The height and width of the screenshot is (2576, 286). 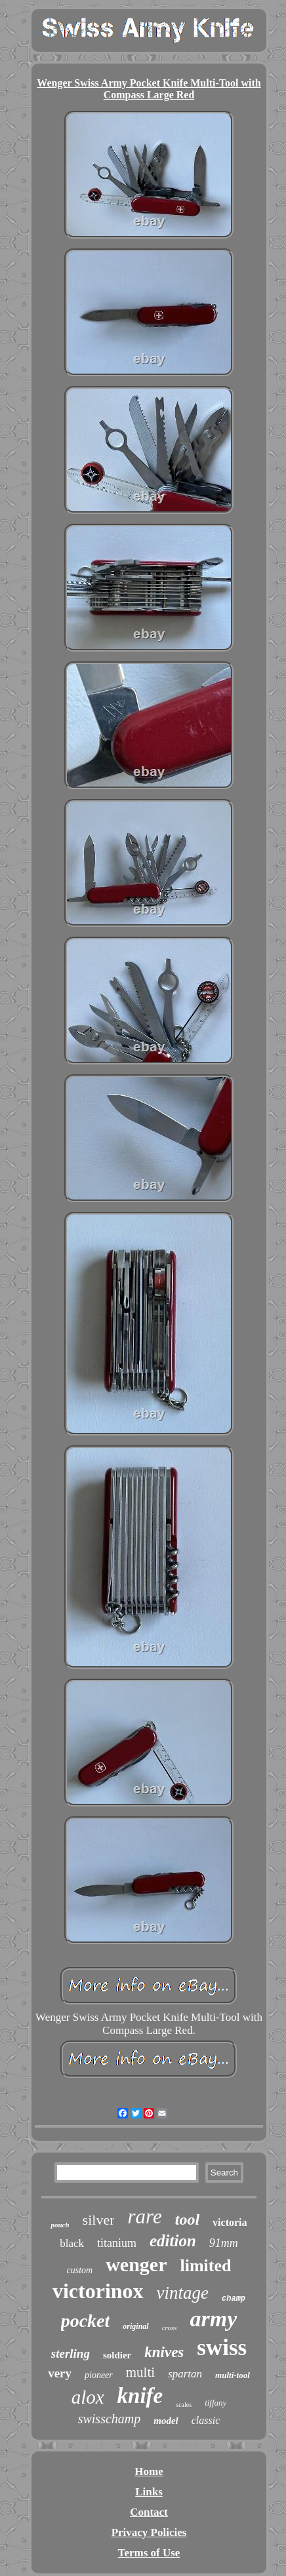 What do you see at coordinates (72, 2243) in the screenshot?
I see `black` at bounding box center [72, 2243].